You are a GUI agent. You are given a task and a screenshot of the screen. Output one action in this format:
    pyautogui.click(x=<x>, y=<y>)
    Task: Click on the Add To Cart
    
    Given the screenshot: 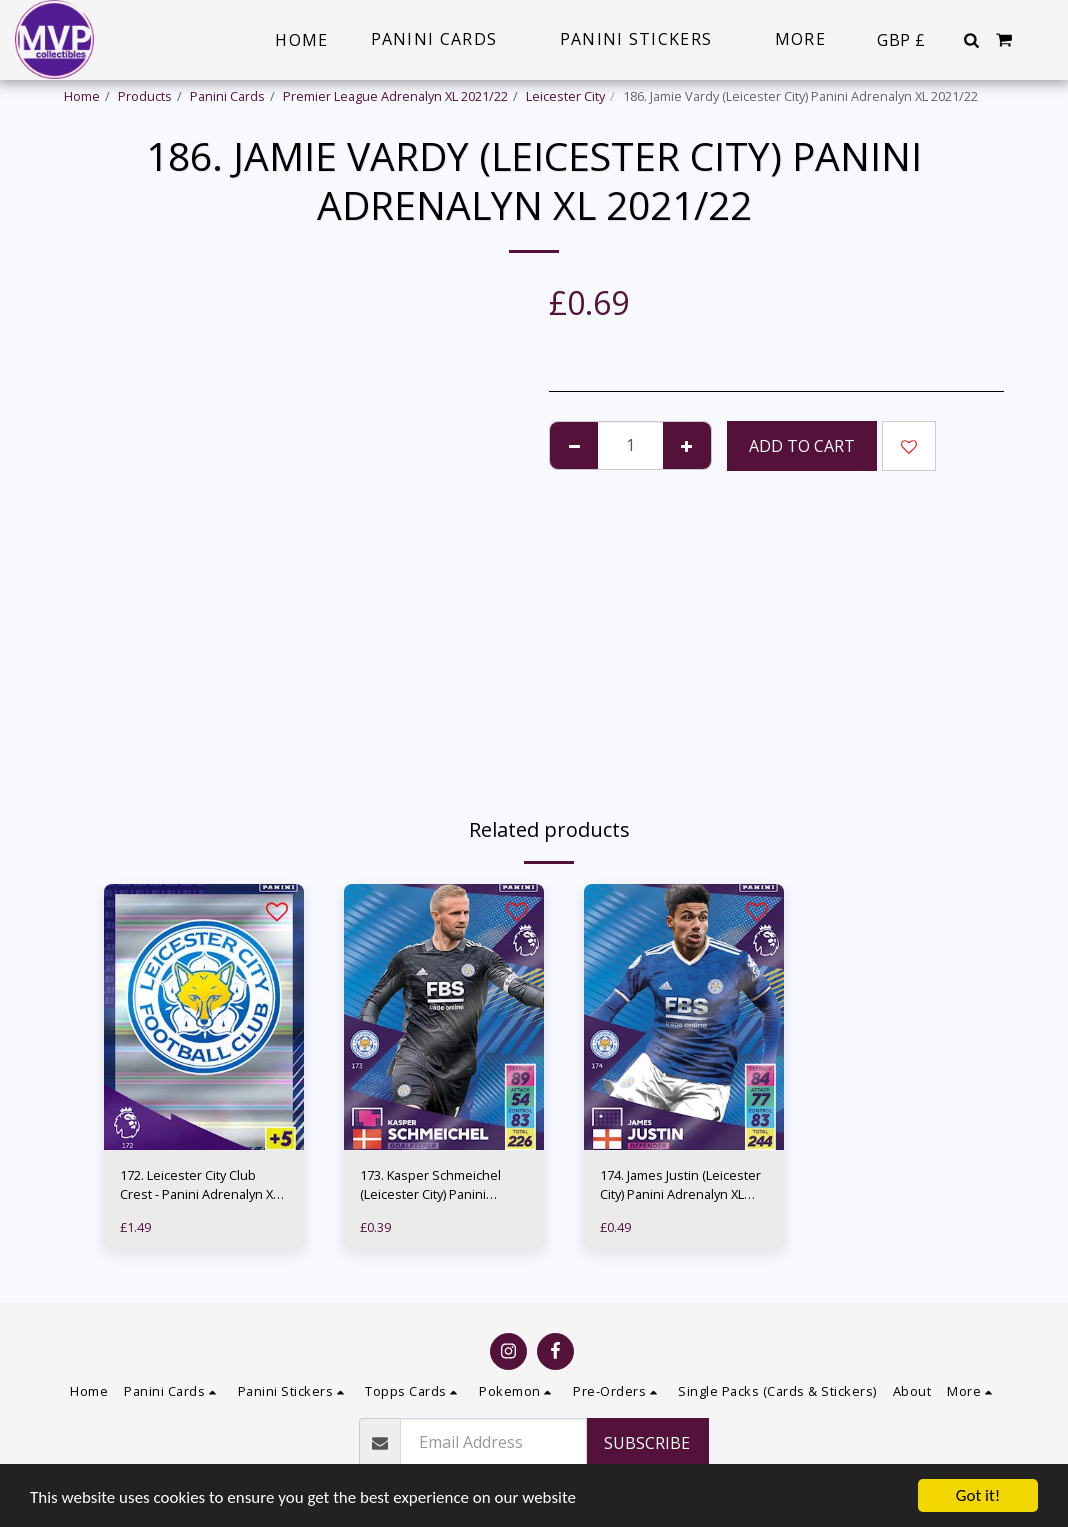 What is the action you would take?
    pyautogui.click(x=802, y=446)
    